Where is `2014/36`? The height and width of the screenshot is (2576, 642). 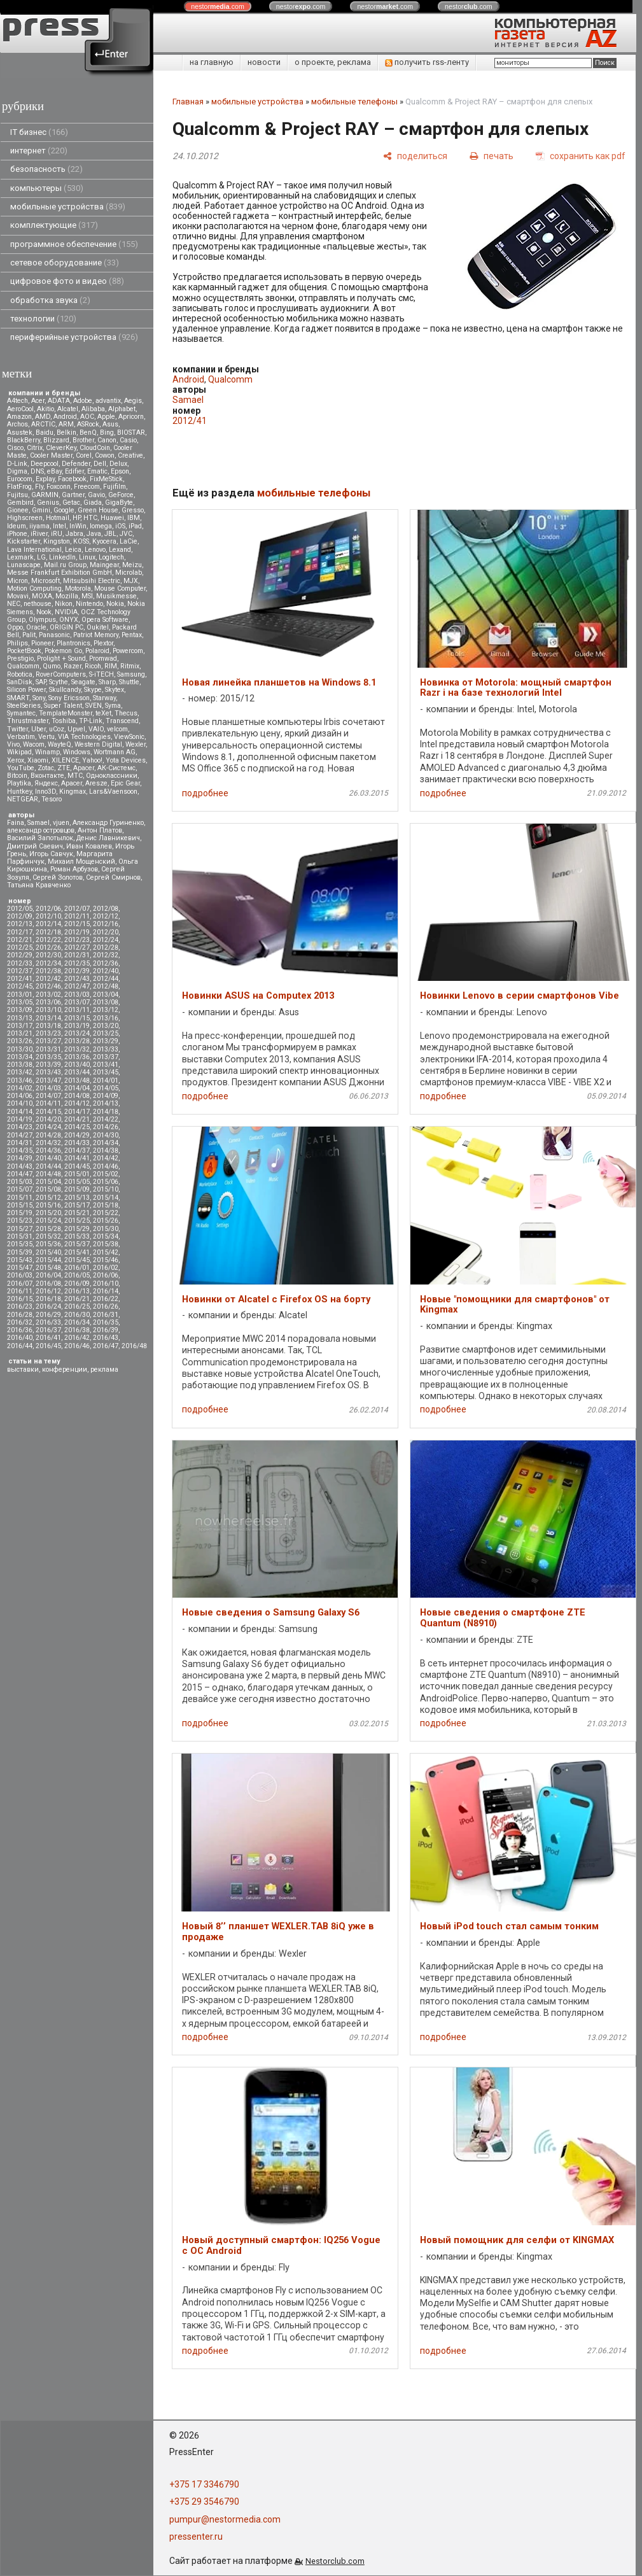
2014/36 is located at coordinates (48, 1150).